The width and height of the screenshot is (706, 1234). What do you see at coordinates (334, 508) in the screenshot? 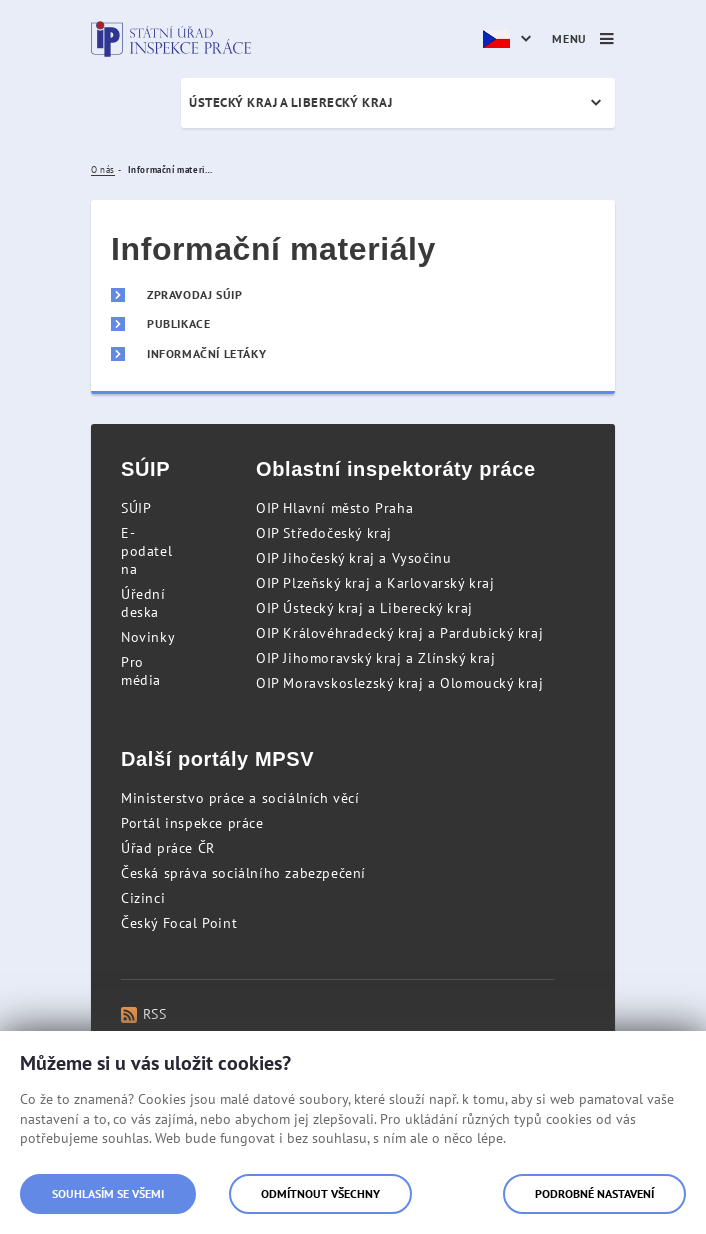
I see `OIP Hlavní město Praha` at bounding box center [334, 508].